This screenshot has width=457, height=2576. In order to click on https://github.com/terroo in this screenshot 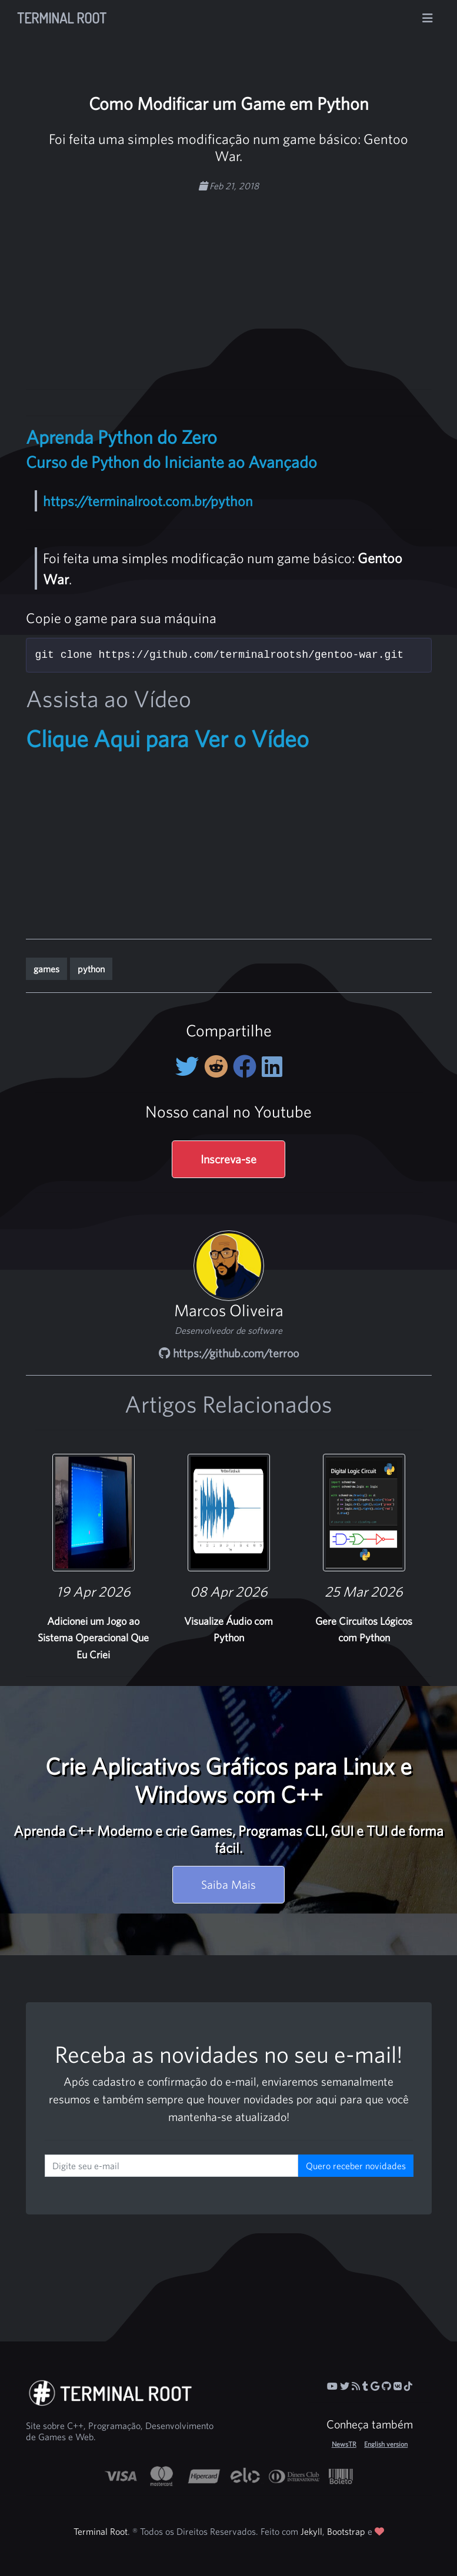, I will do `click(229, 1353)`.